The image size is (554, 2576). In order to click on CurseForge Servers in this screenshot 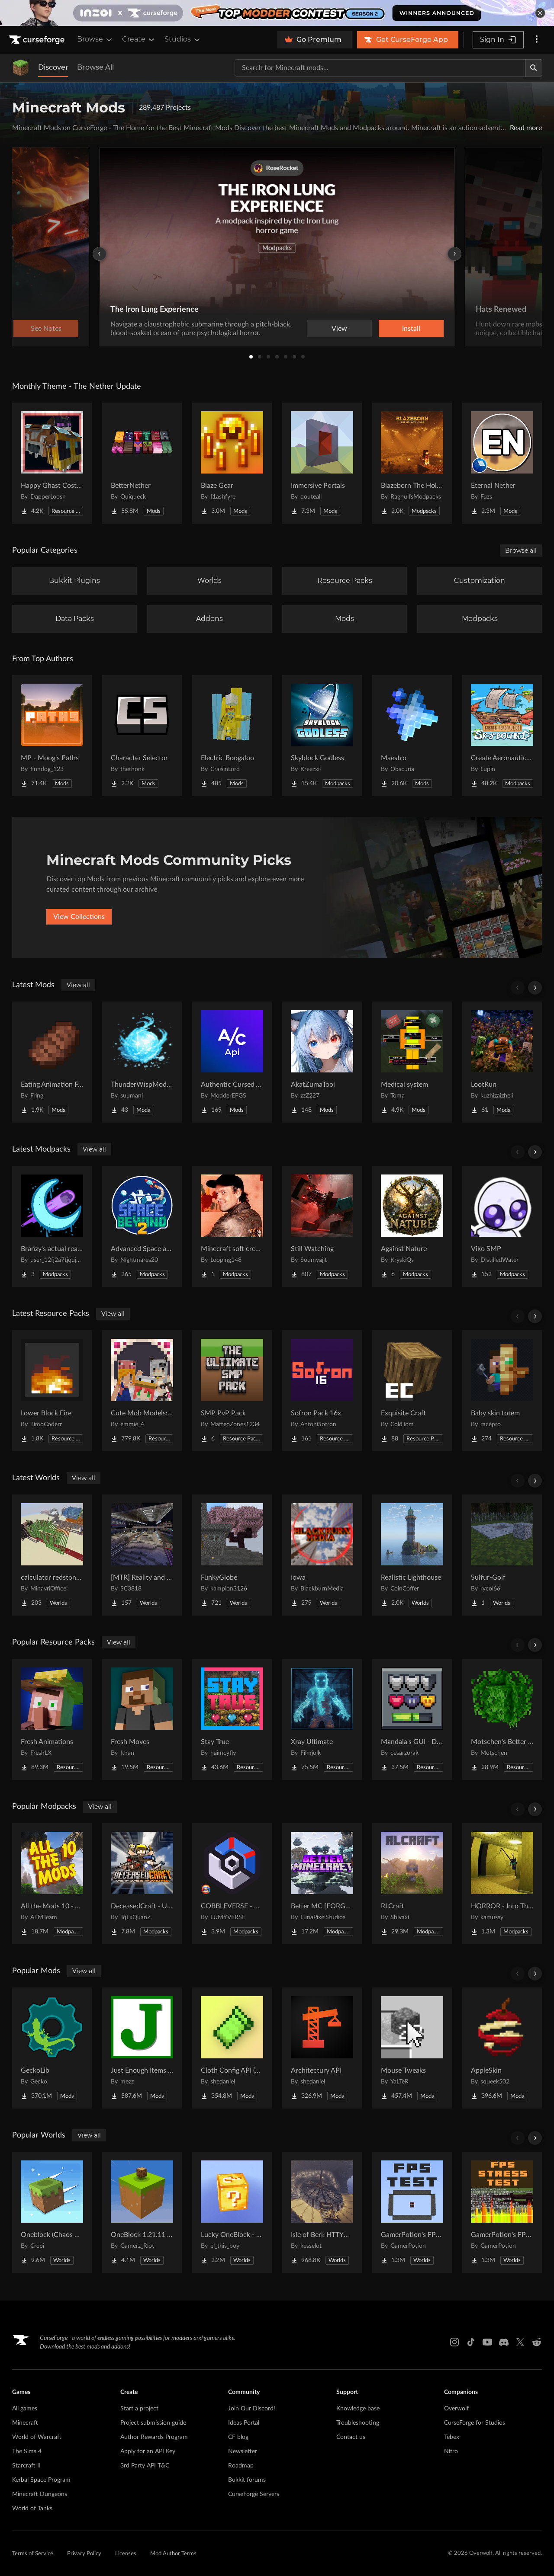, I will do `click(253, 2494)`.